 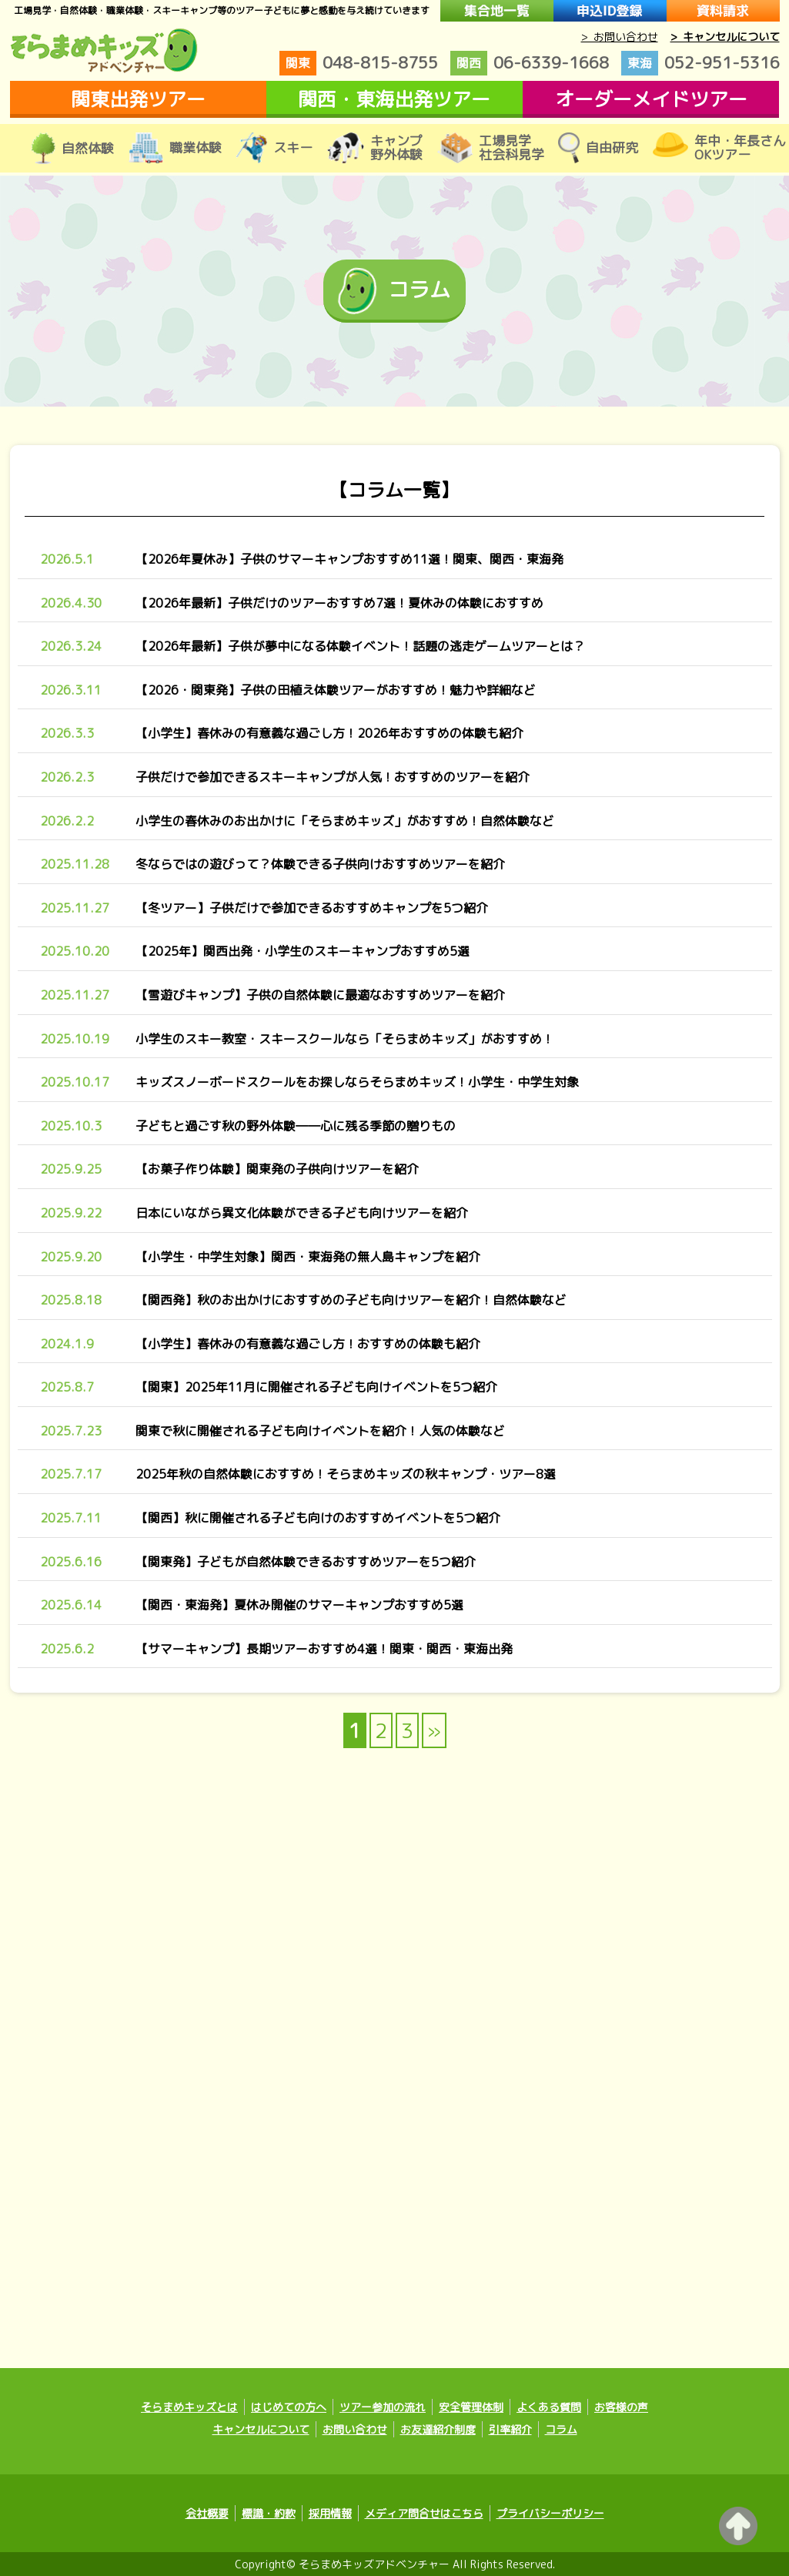 What do you see at coordinates (619, 36) in the screenshot?
I see `> お問い合わせ` at bounding box center [619, 36].